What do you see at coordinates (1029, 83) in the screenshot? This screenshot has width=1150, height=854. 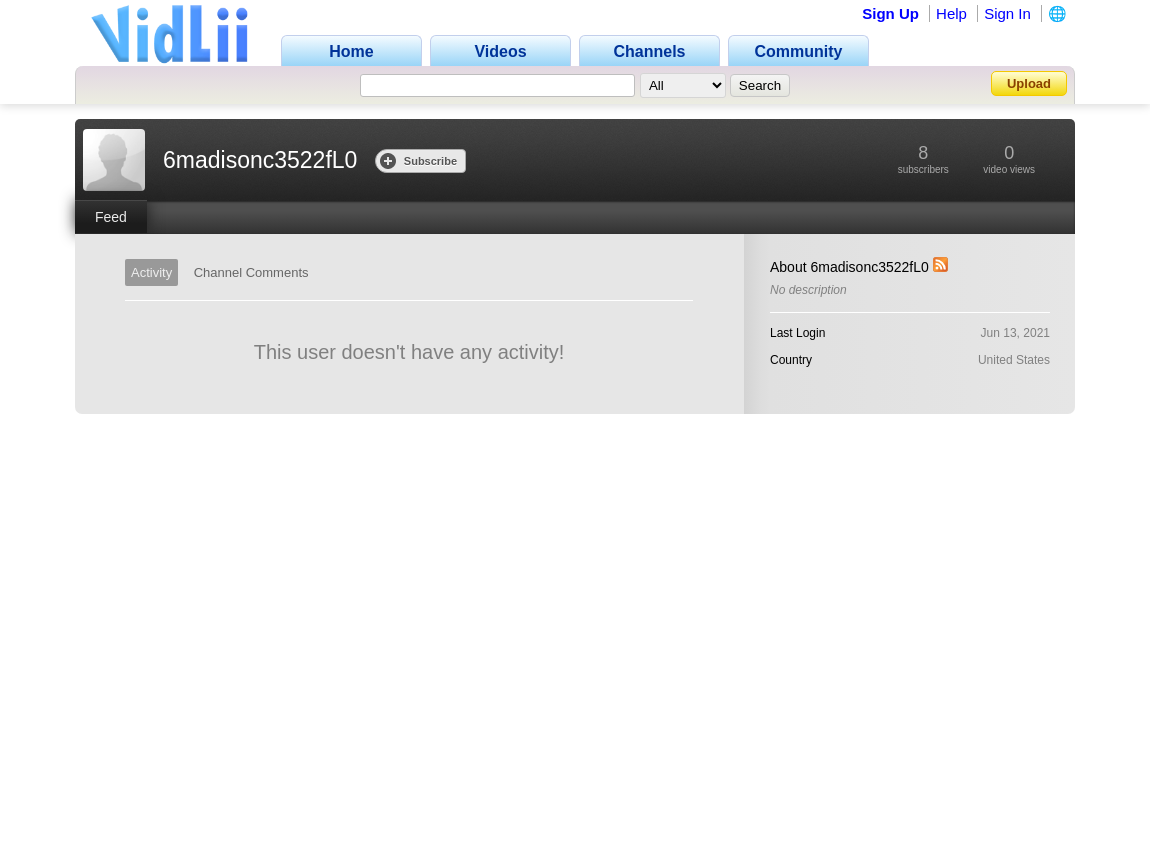 I see `Upload` at bounding box center [1029, 83].